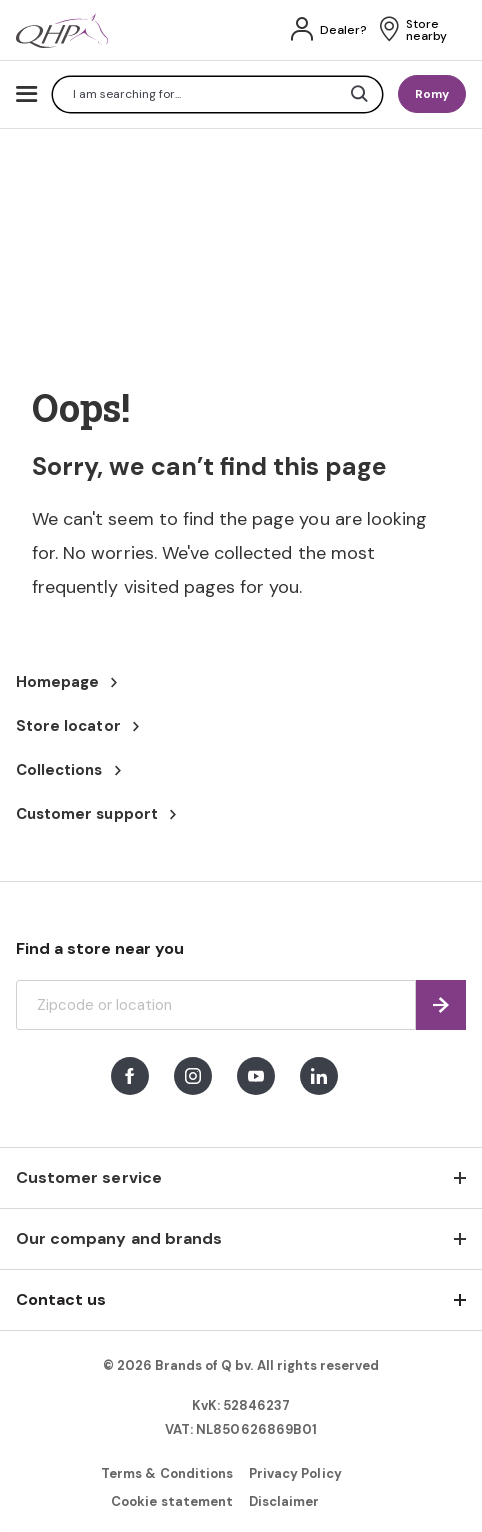  I want to click on Our company and brands, so click(119, 1238).